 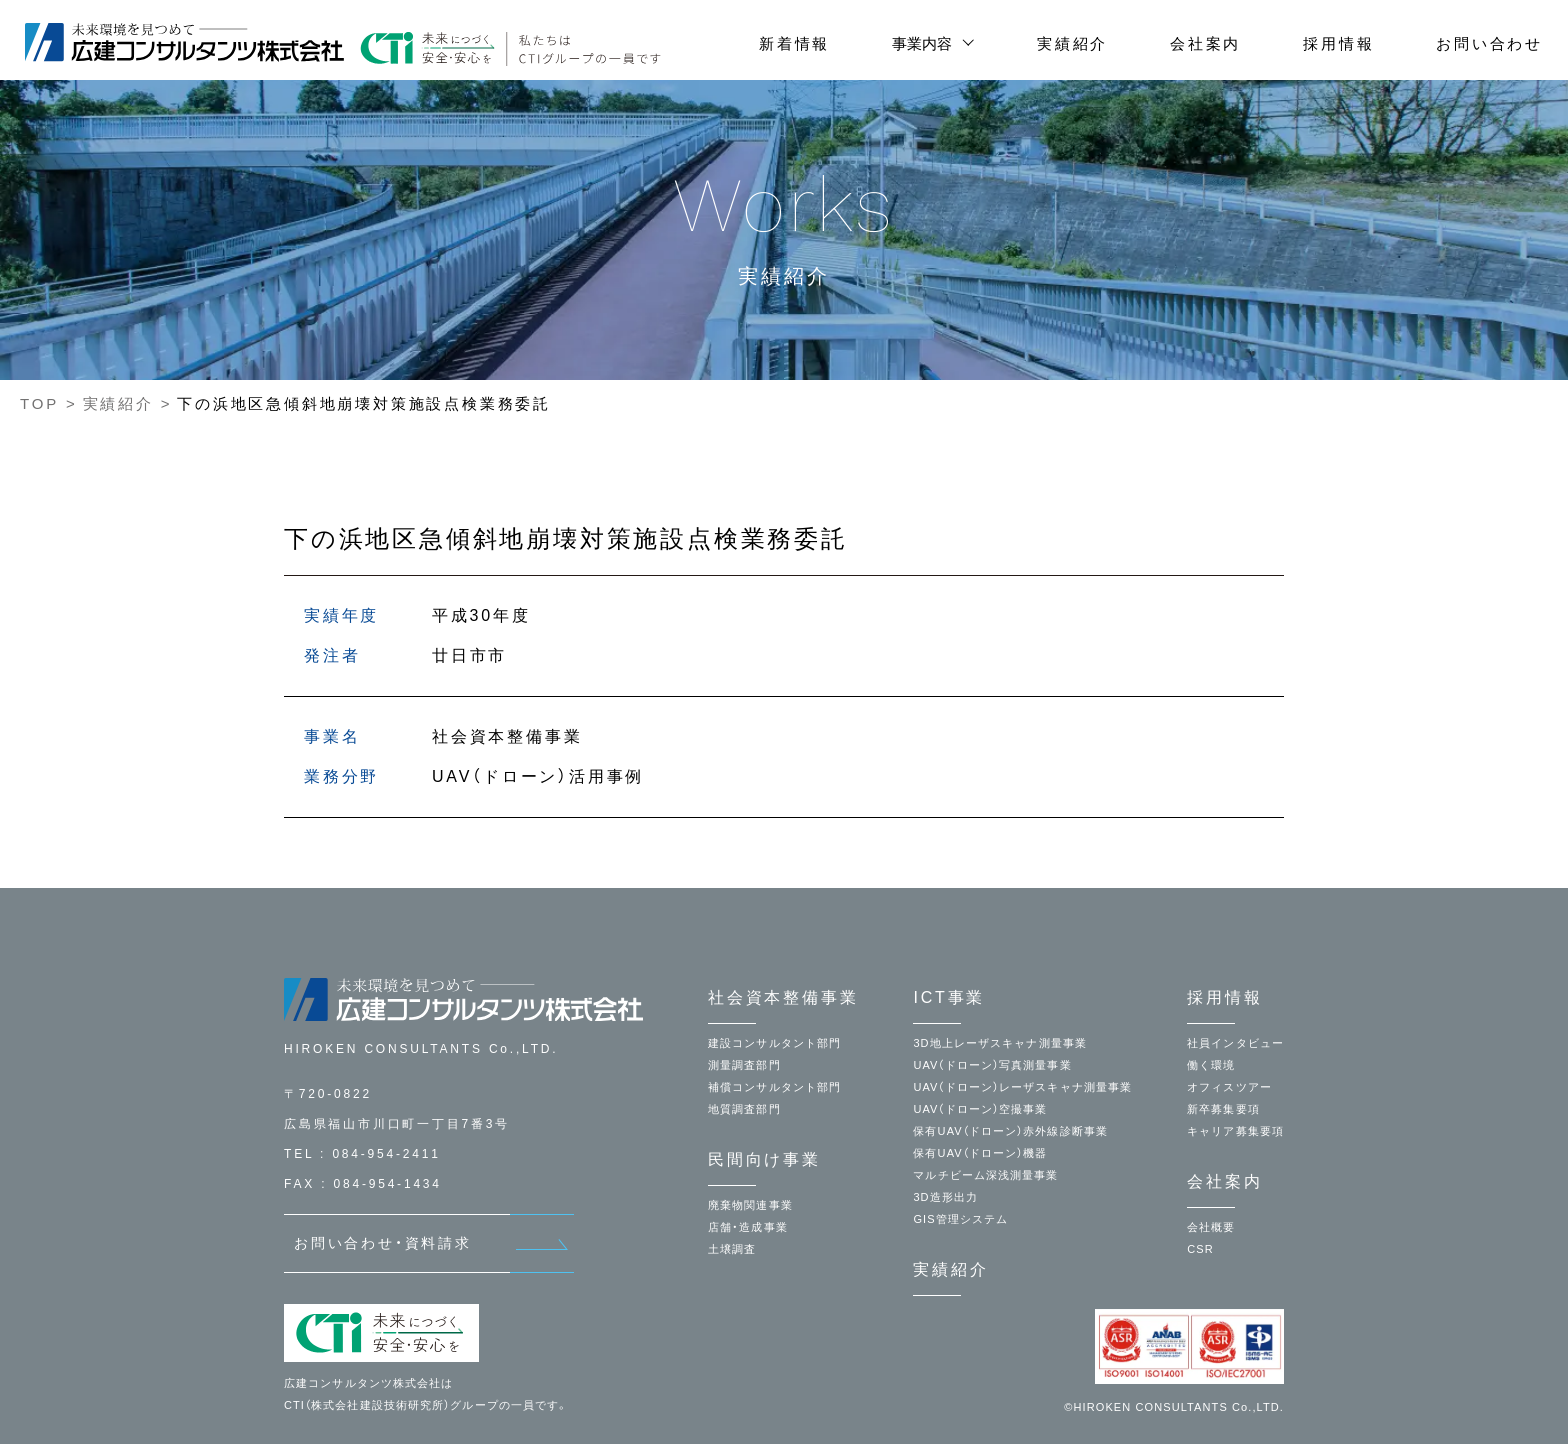 I want to click on 民間向け事業, so click(x=764, y=1159).